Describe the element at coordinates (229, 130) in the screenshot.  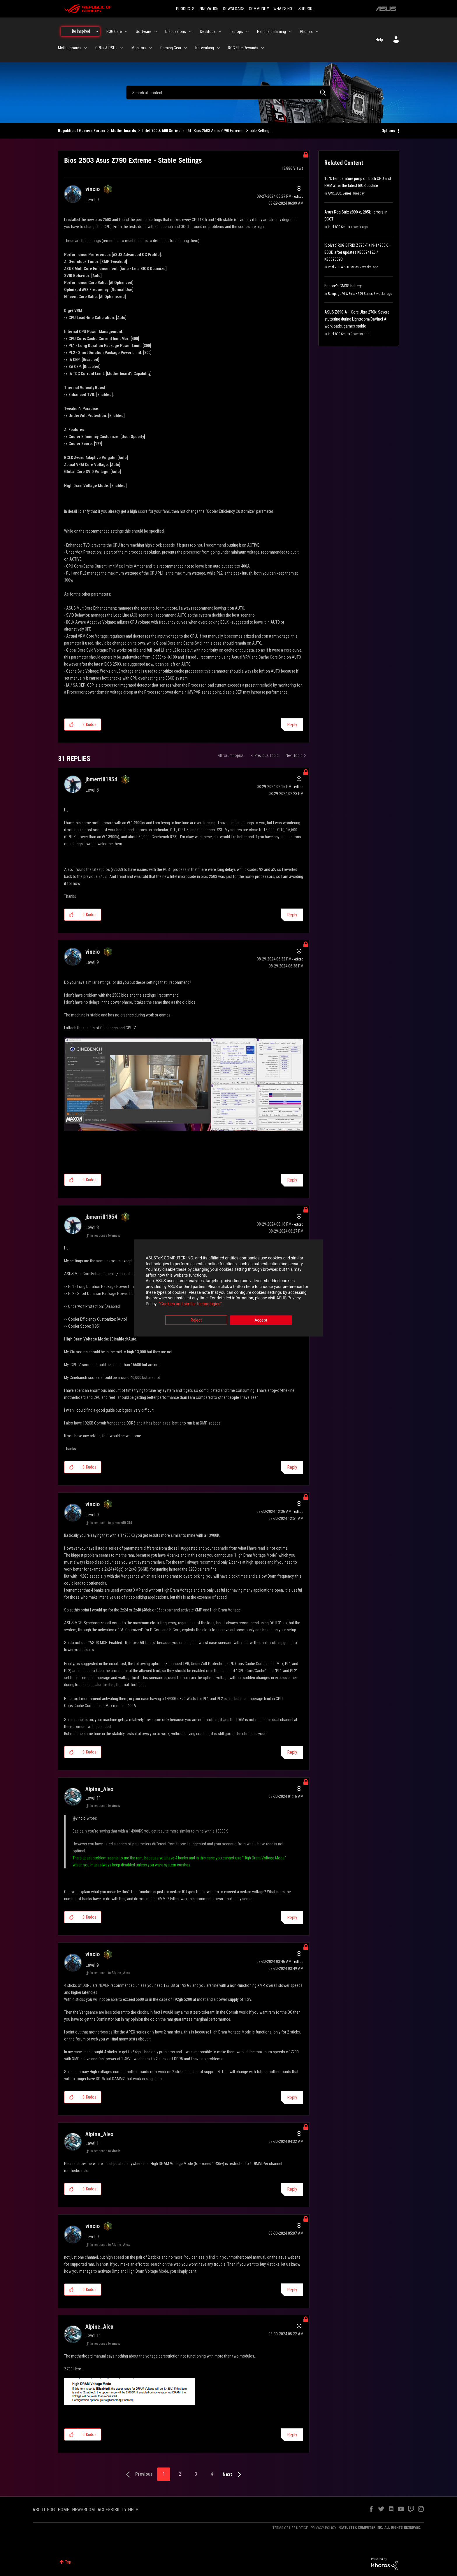
I see `Rif.: Bios 2503 Asus Z790 Extreme - Stable Setting... [link]` at that location.